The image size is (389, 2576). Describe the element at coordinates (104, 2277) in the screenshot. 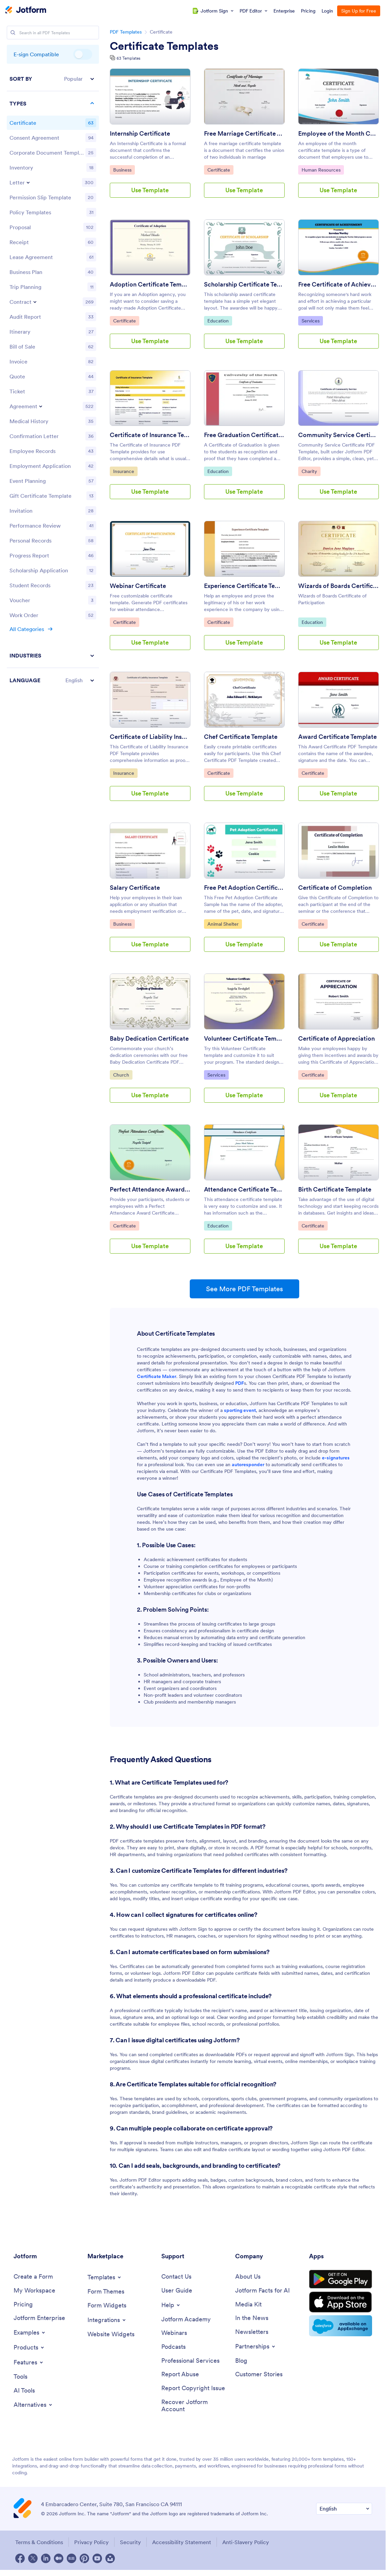

I see `[Toggle Templates Menu]` at that location.